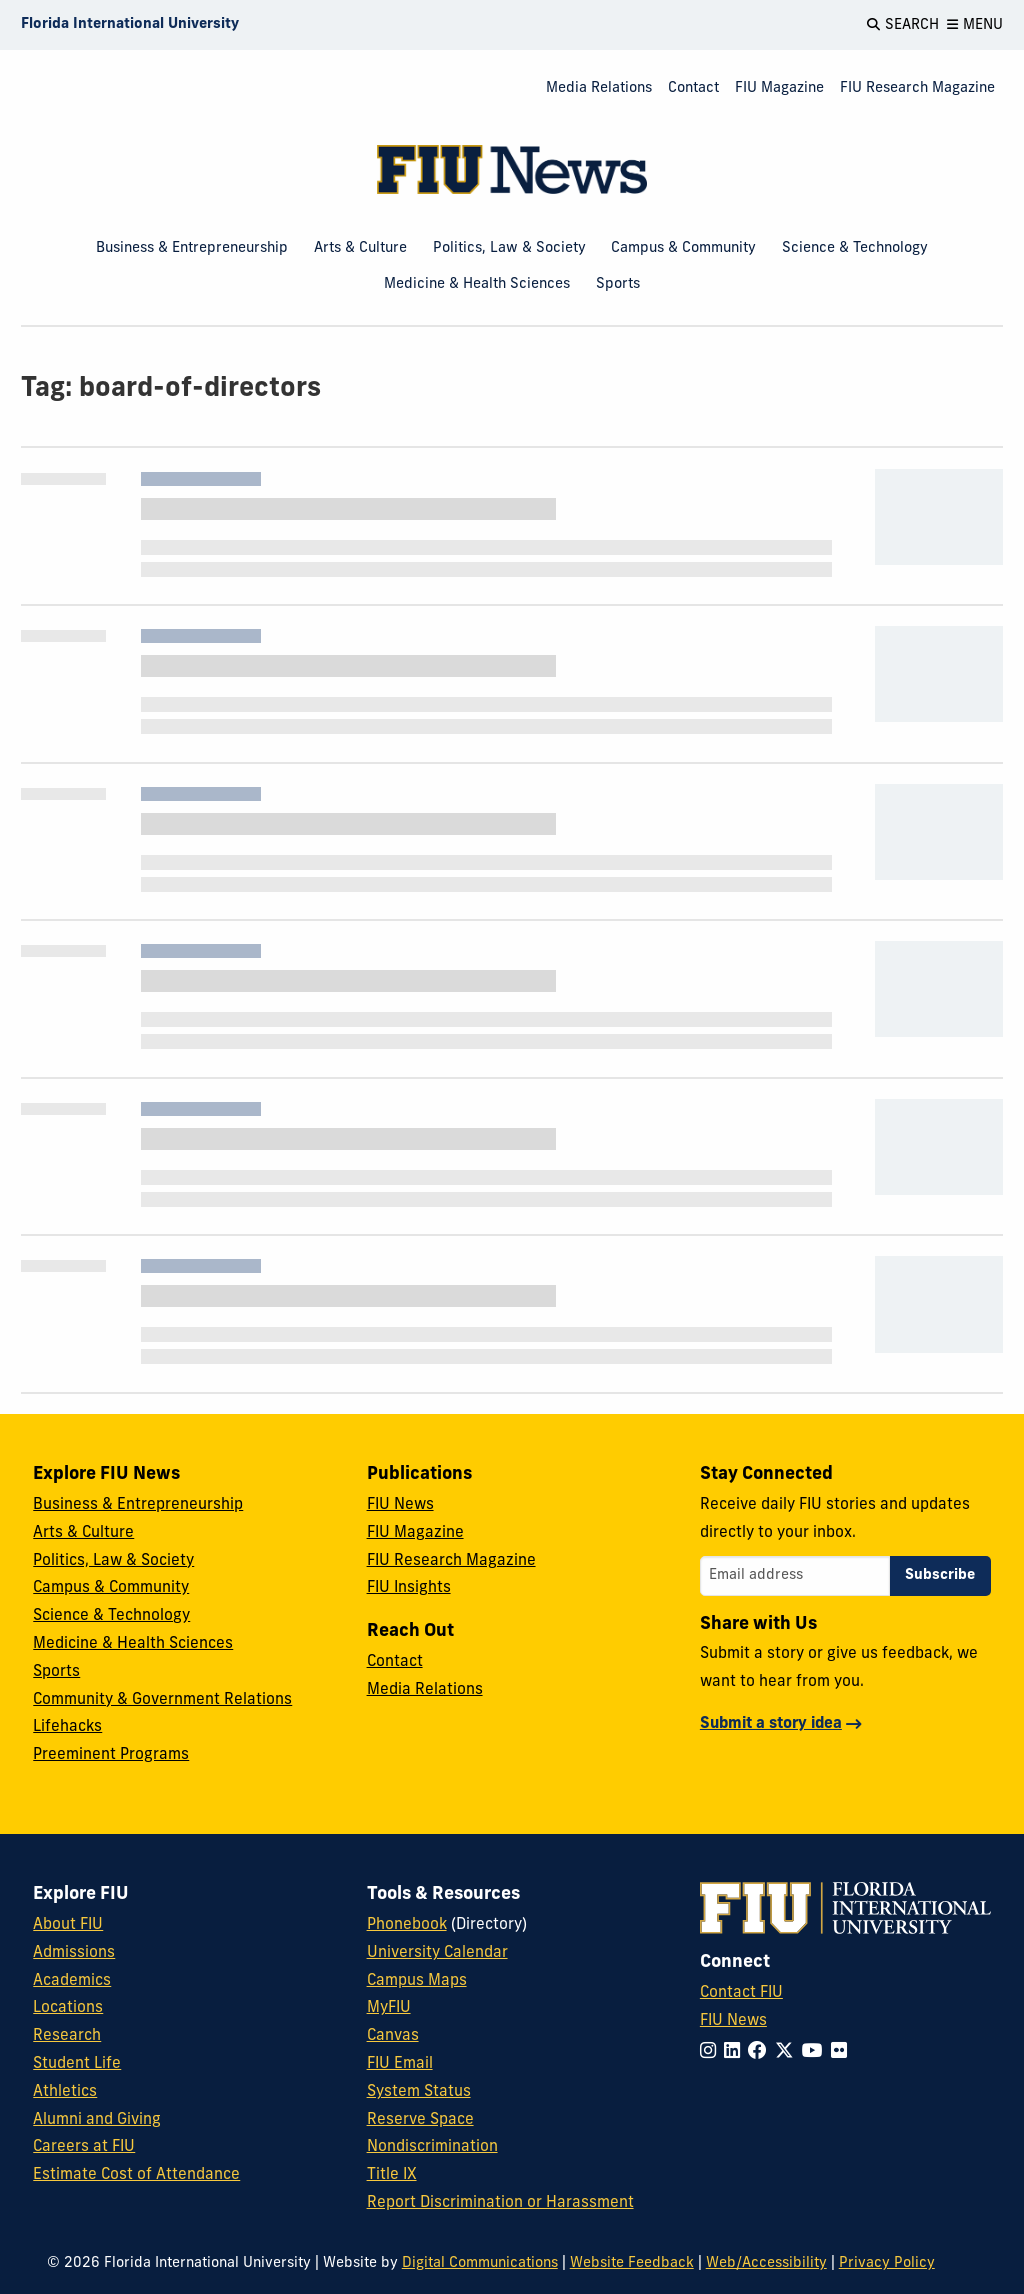 Image resolution: width=1024 pixels, height=2294 pixels. What do you see at coordinates (400, 1505) in the screenshot?
I see `FIU News` at bounding box center [400, 1505].